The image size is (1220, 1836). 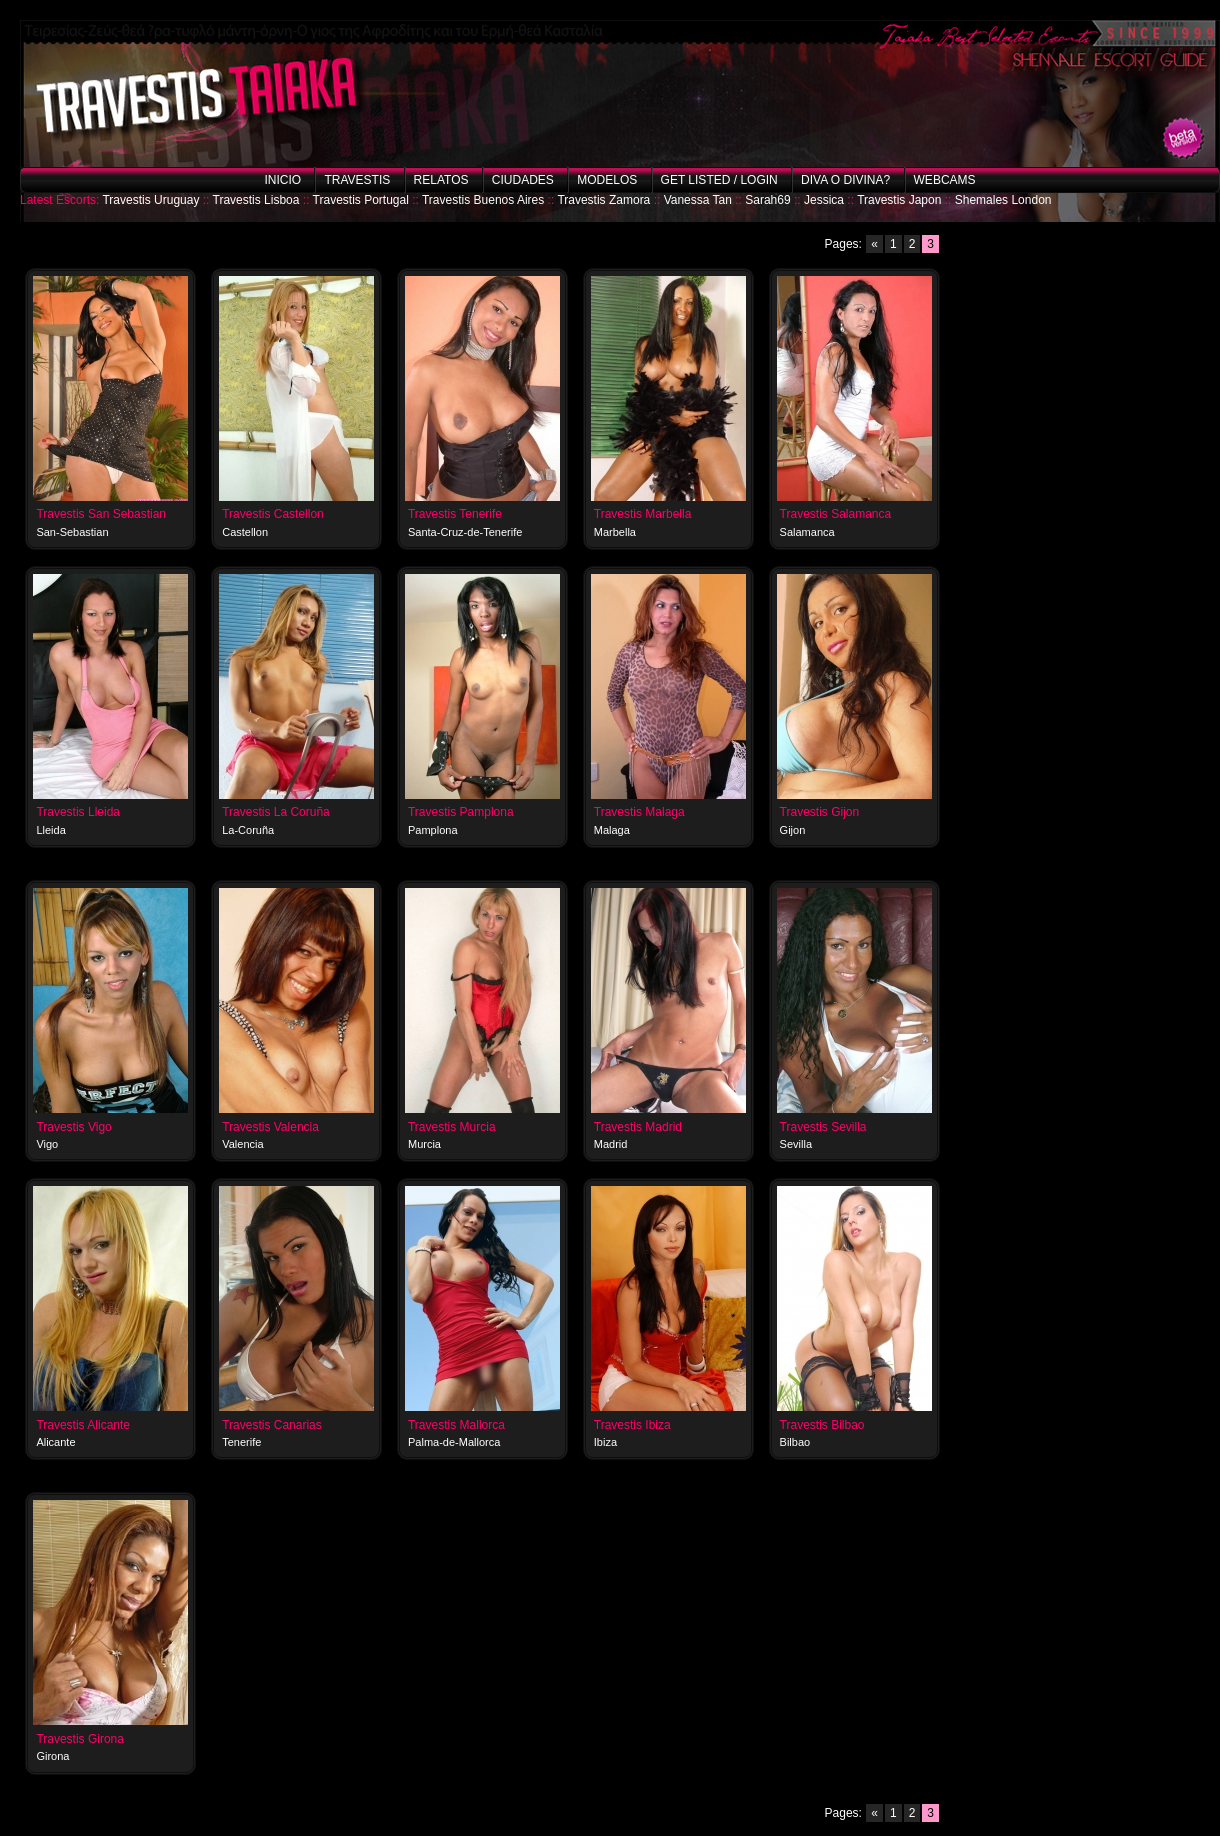 I want to click on Vanessa Tan, so click(x=698, y=200).